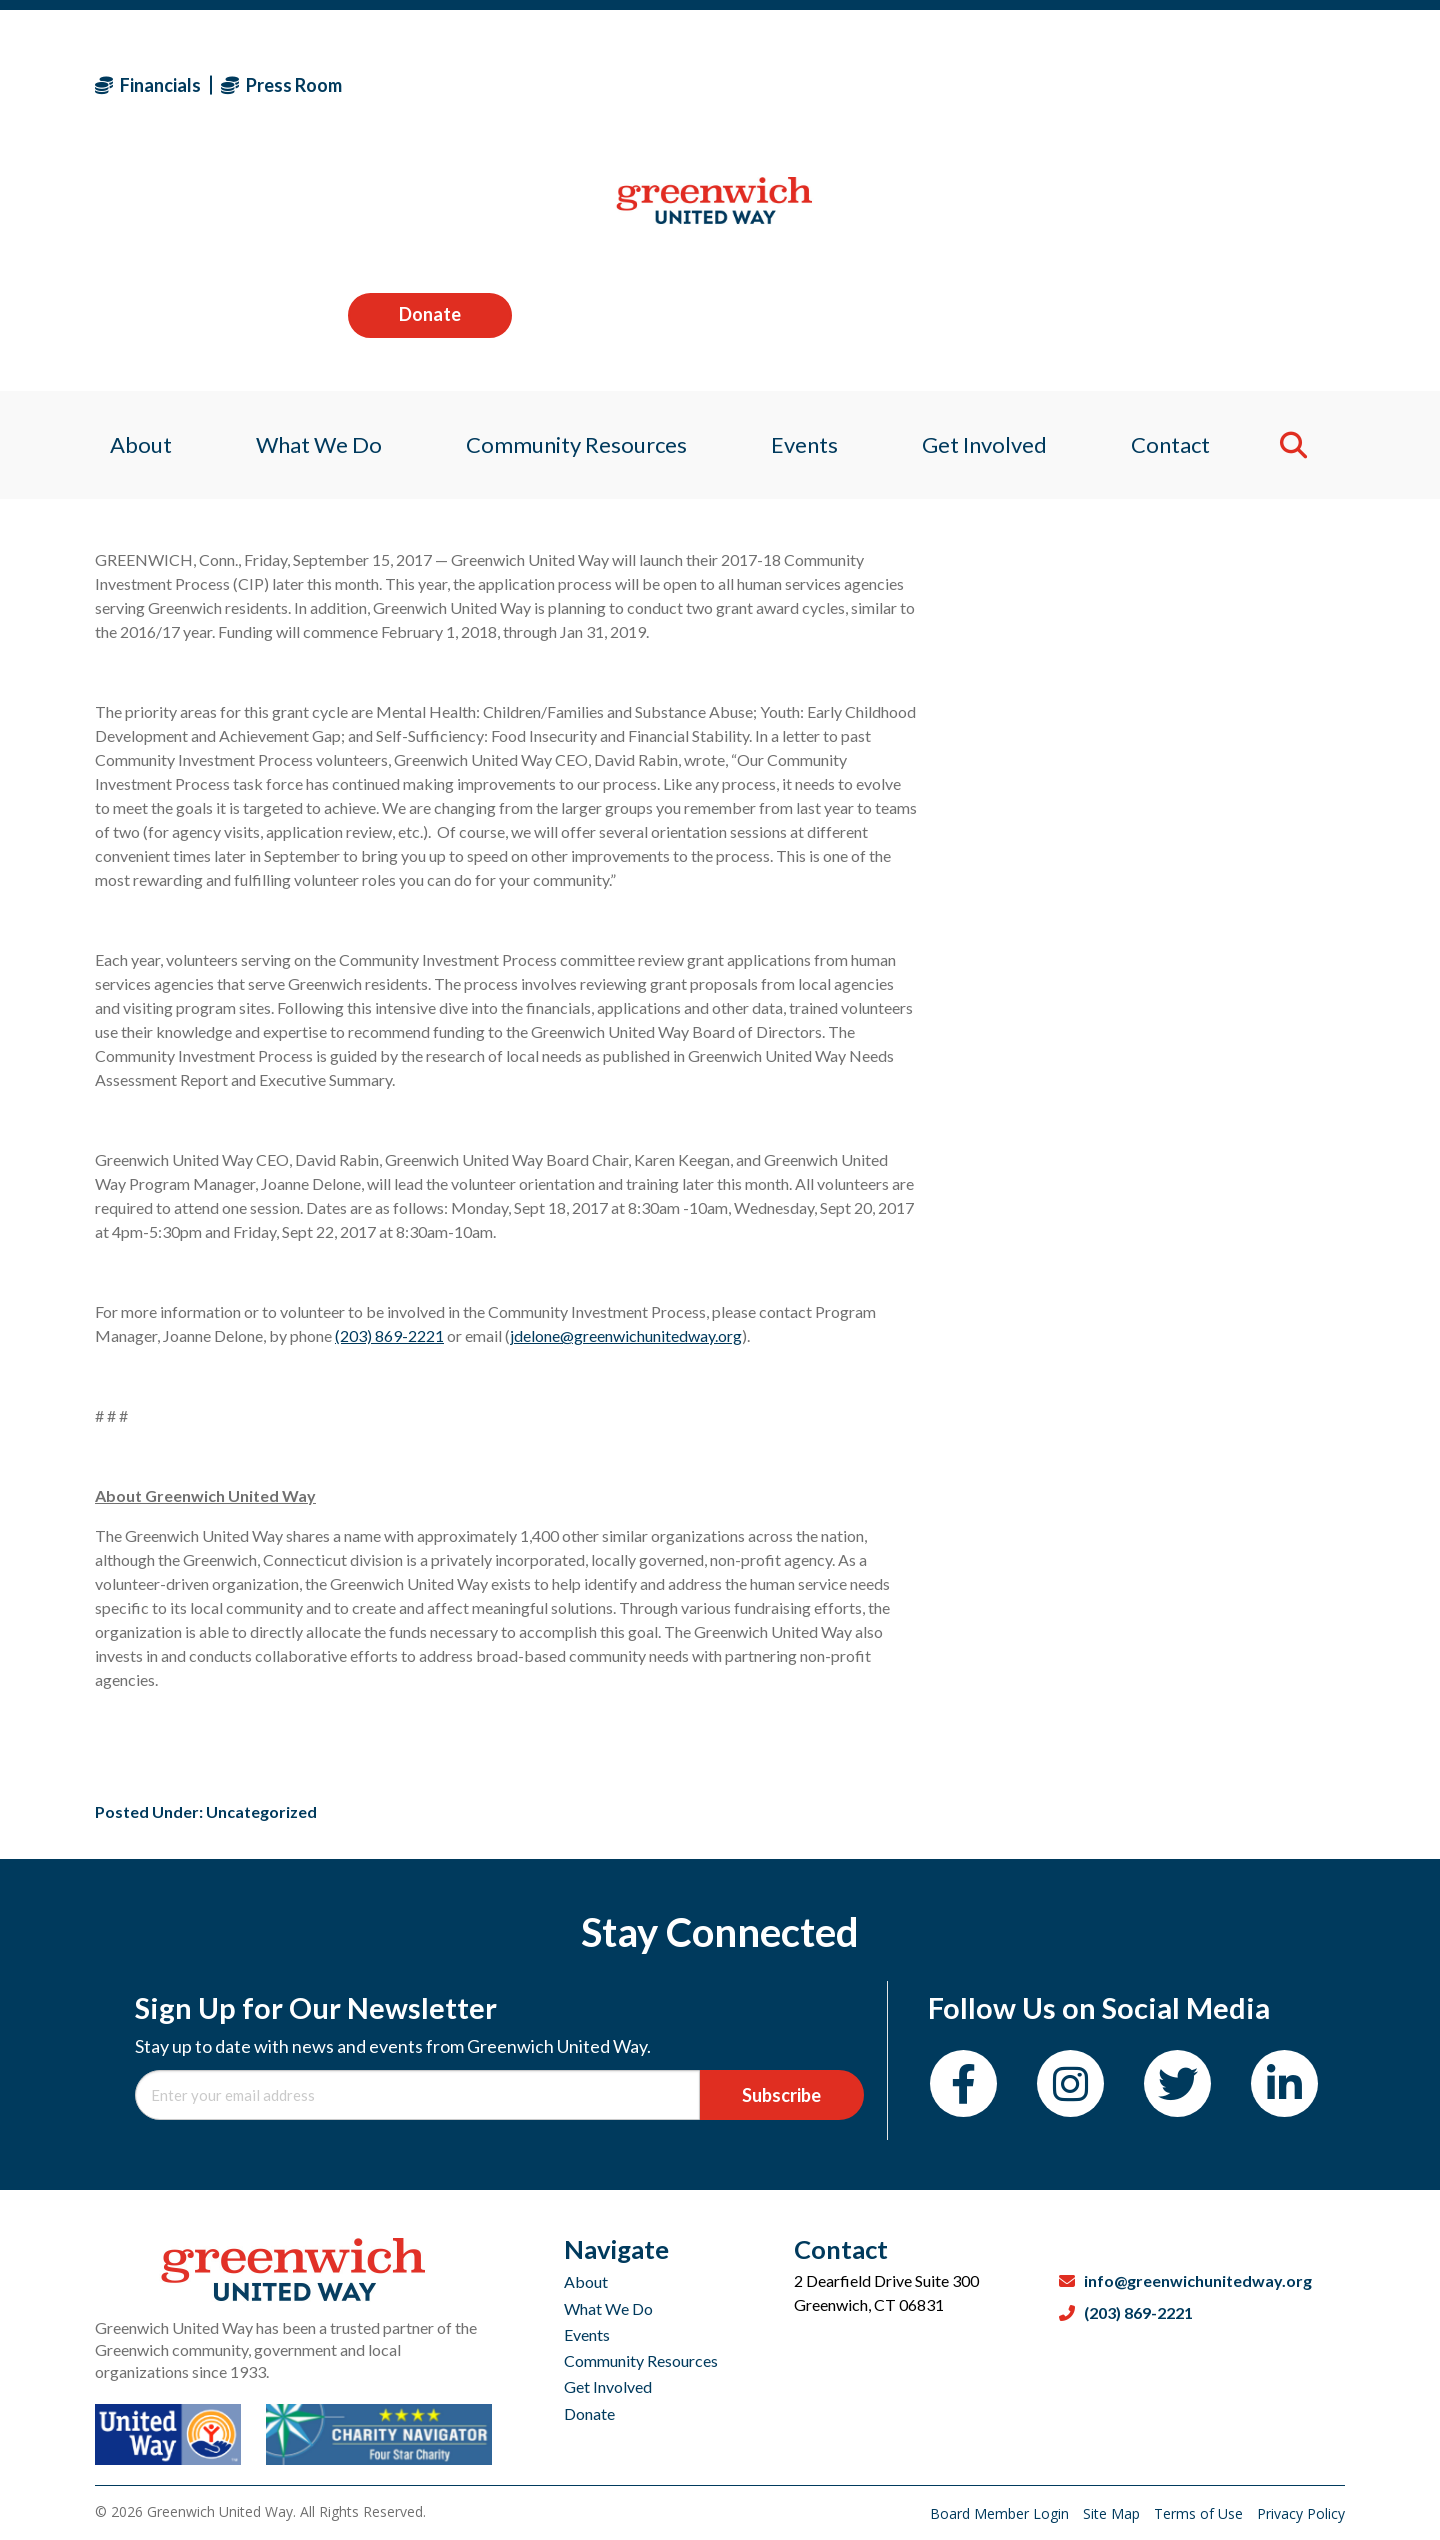 This screenshot has width=1440, height=2540. What do you see at coordinates (991, 214) in the screenshot?
I see `Get Involved [menuitem]` at bounding box center [991, 214].